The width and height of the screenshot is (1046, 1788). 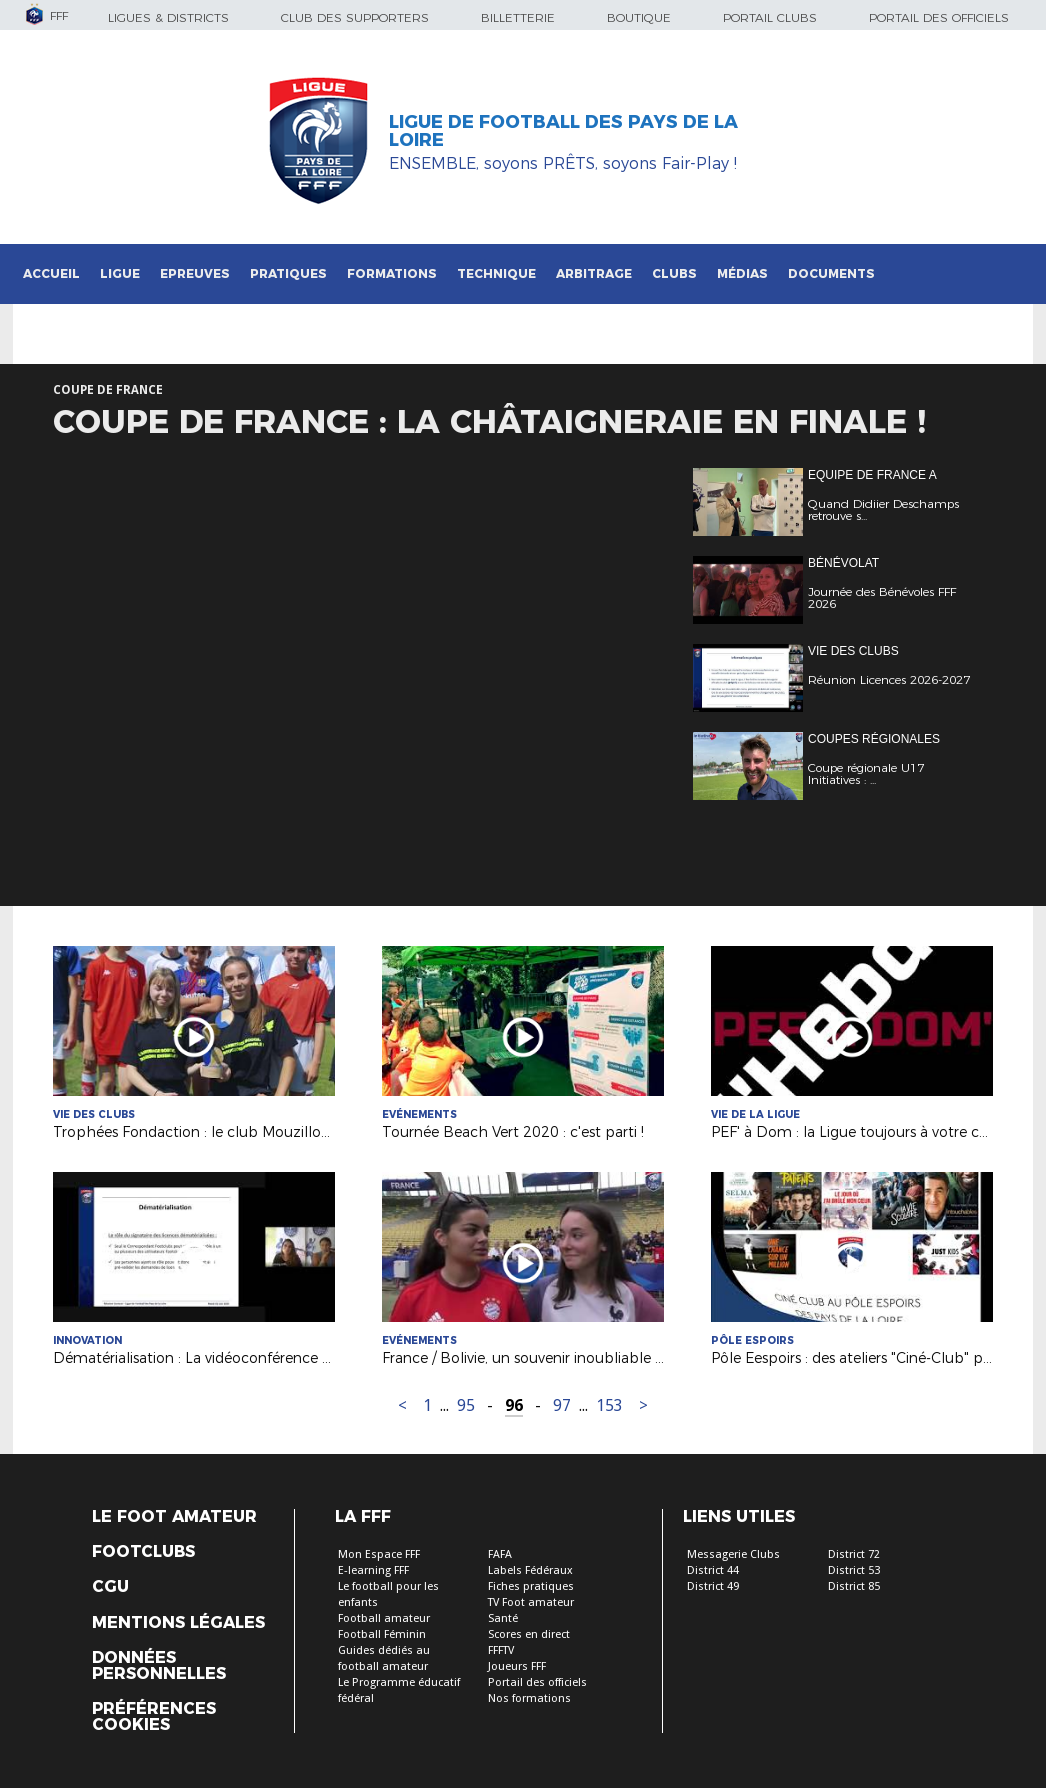 I want to click on Football Féminin, so click(x=382, y=1634).